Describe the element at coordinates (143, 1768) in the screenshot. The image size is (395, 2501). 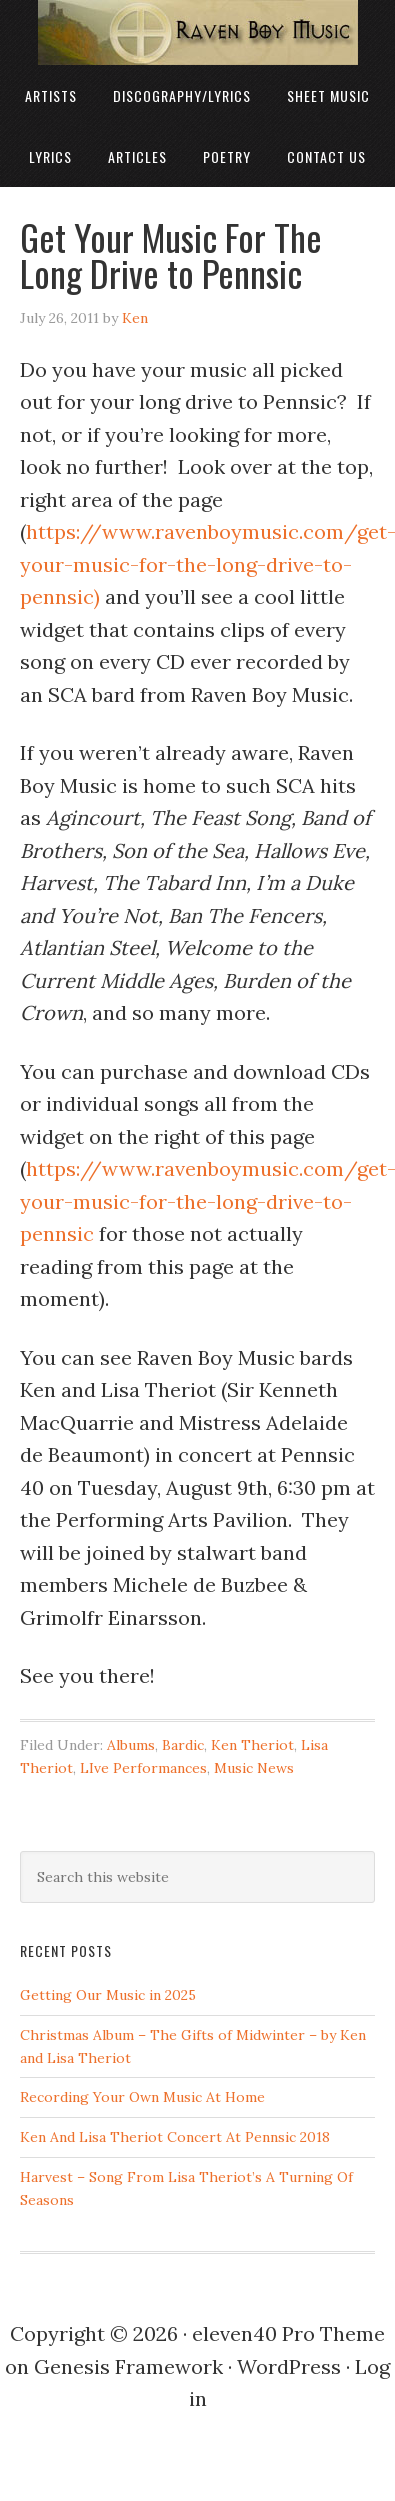
I see `LIve Performances` at that location.